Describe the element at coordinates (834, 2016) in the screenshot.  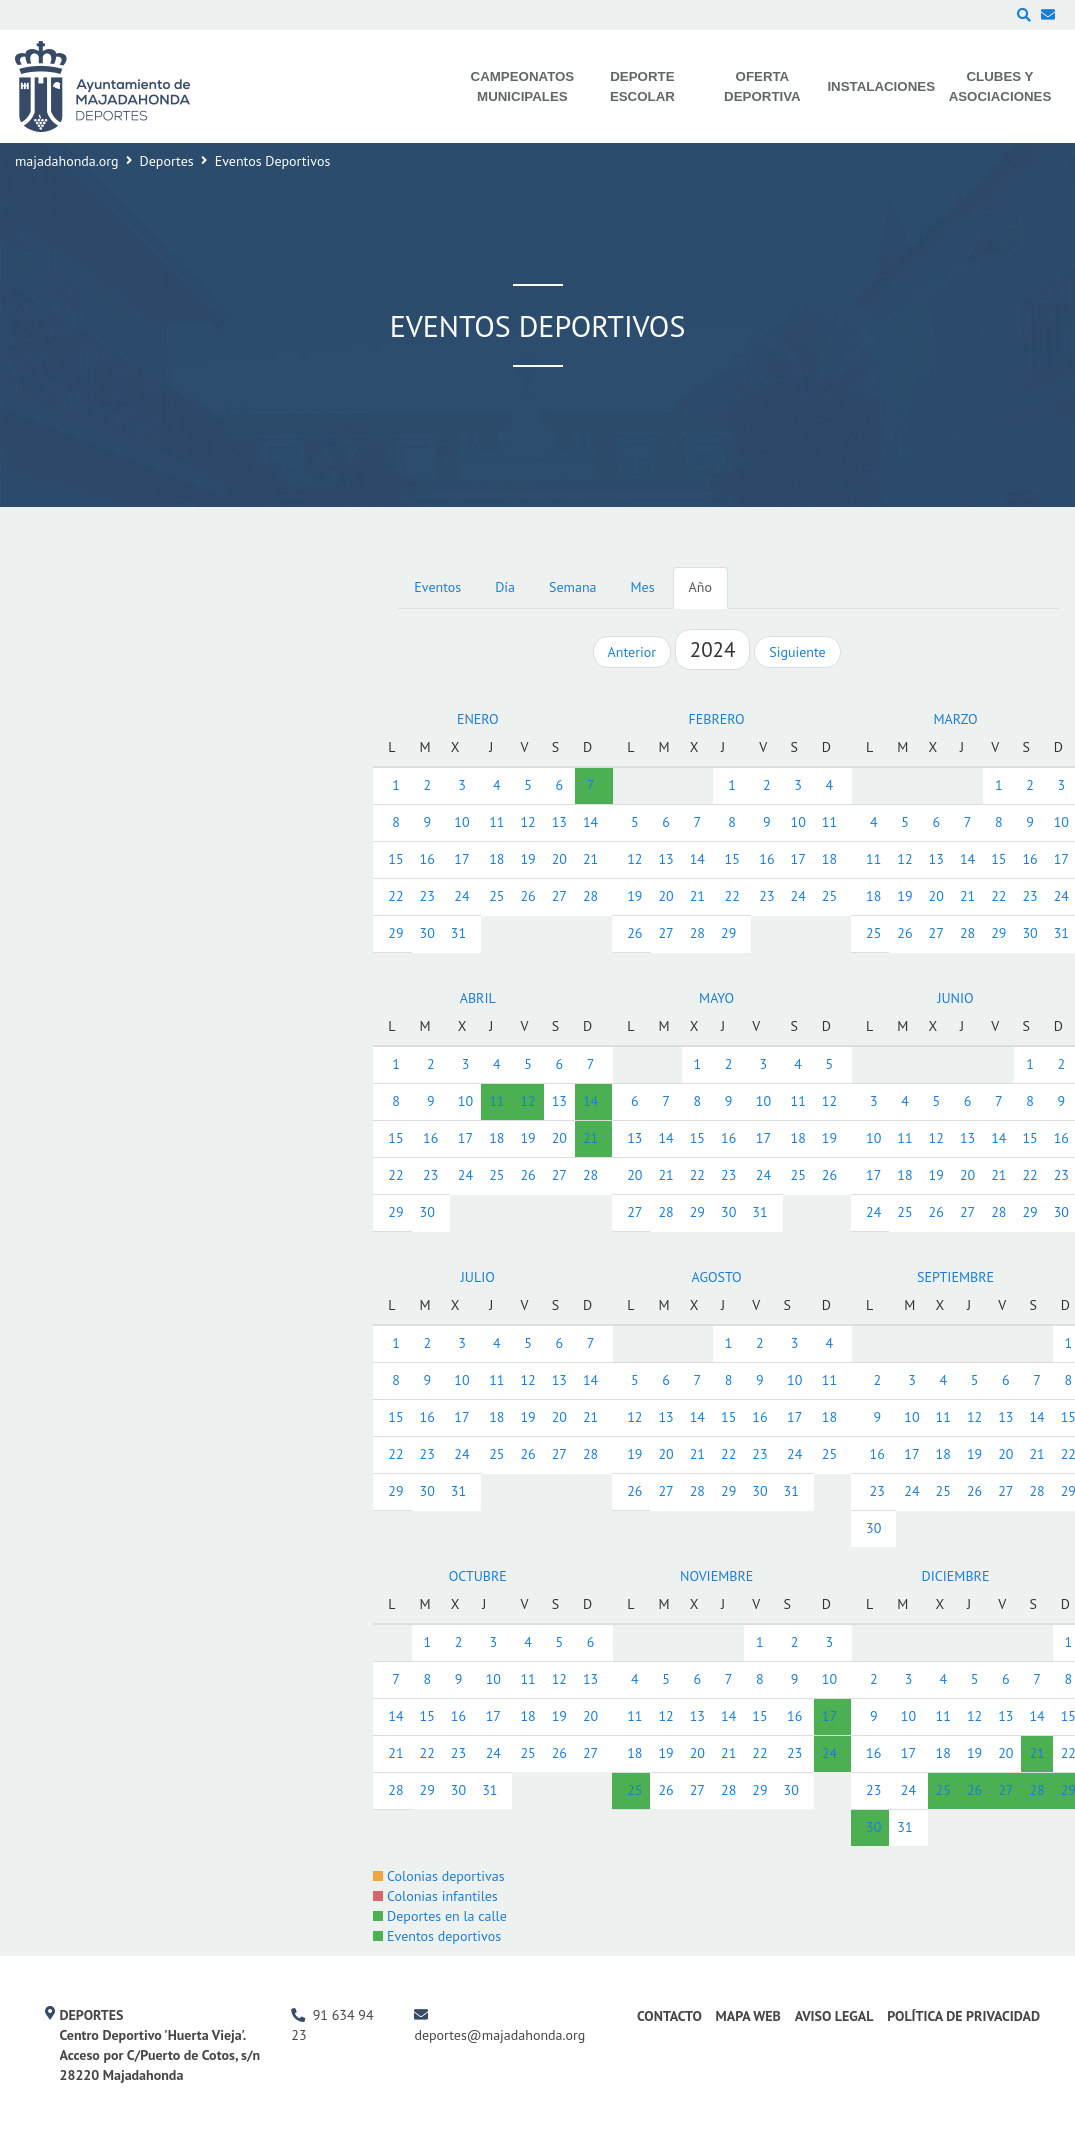
I see `Aviso Legal` at that location.